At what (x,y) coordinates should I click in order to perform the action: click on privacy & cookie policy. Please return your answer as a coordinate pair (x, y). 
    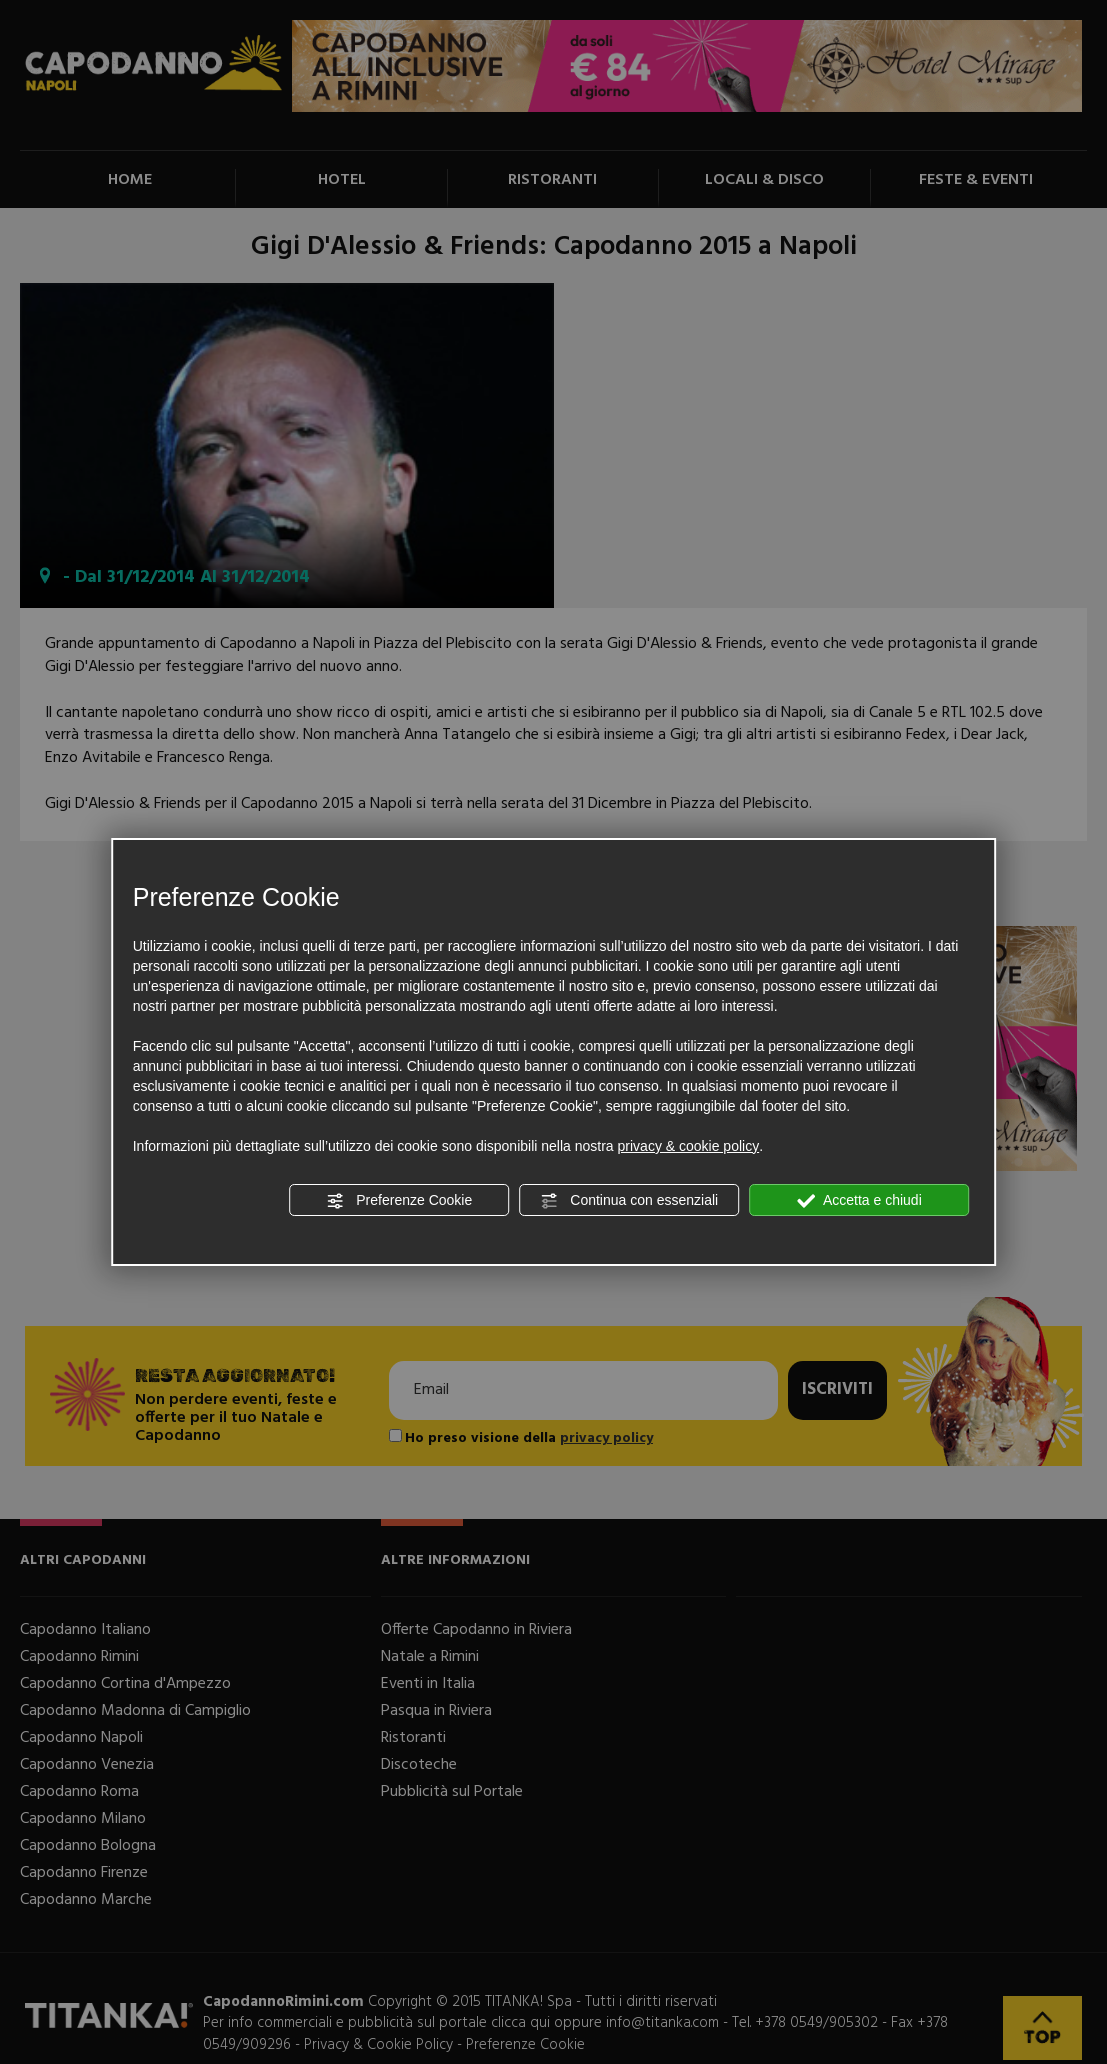
    Looking at the image, I should click on (689, 1146).